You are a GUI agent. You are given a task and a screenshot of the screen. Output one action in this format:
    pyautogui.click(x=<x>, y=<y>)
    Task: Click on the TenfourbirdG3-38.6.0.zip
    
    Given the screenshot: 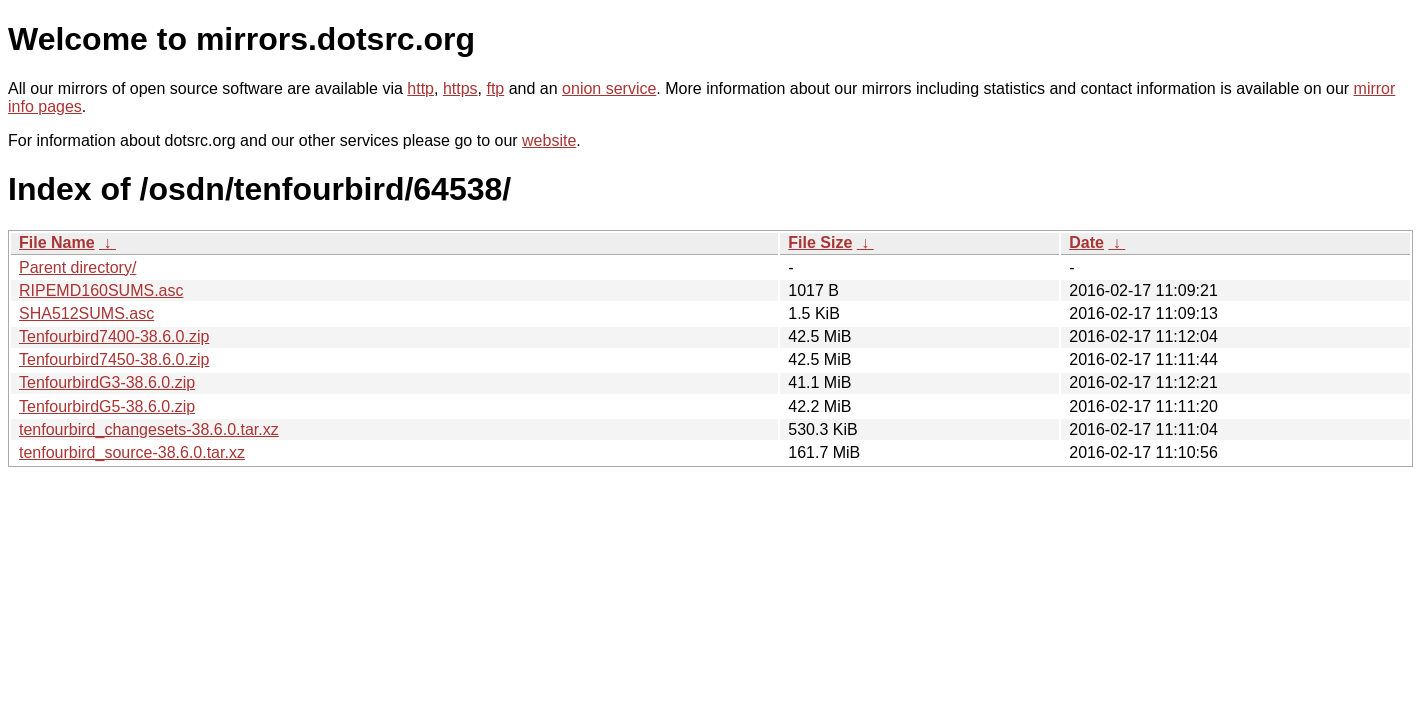 What is the action you would take?
    pyautogui.click(x=107, y=382)
    